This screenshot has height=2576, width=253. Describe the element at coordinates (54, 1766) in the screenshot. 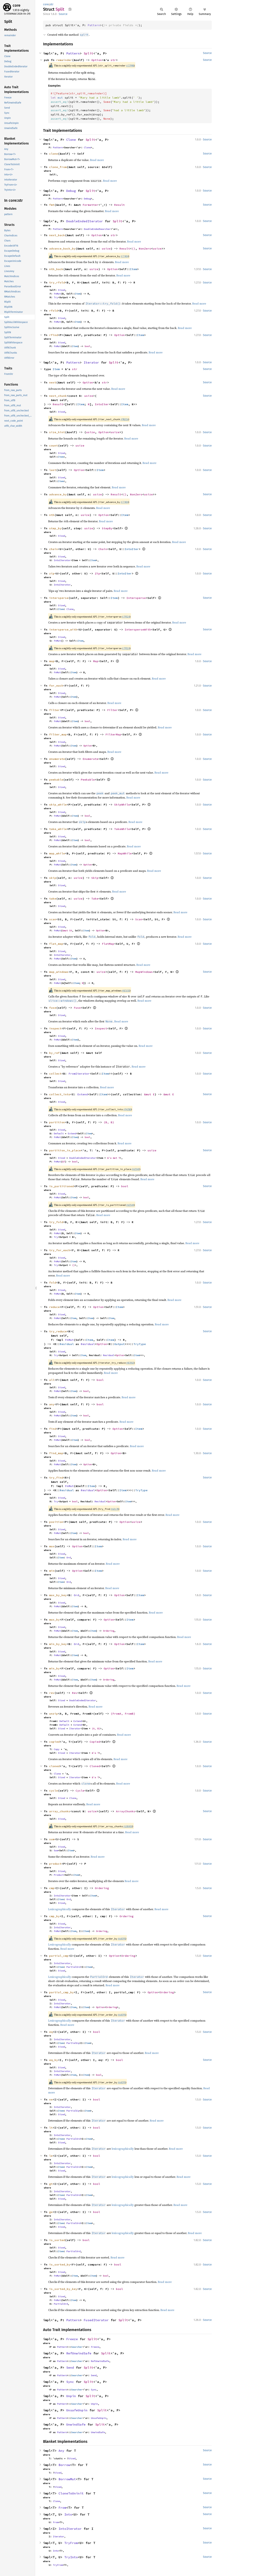

I see `cloned` at that location.